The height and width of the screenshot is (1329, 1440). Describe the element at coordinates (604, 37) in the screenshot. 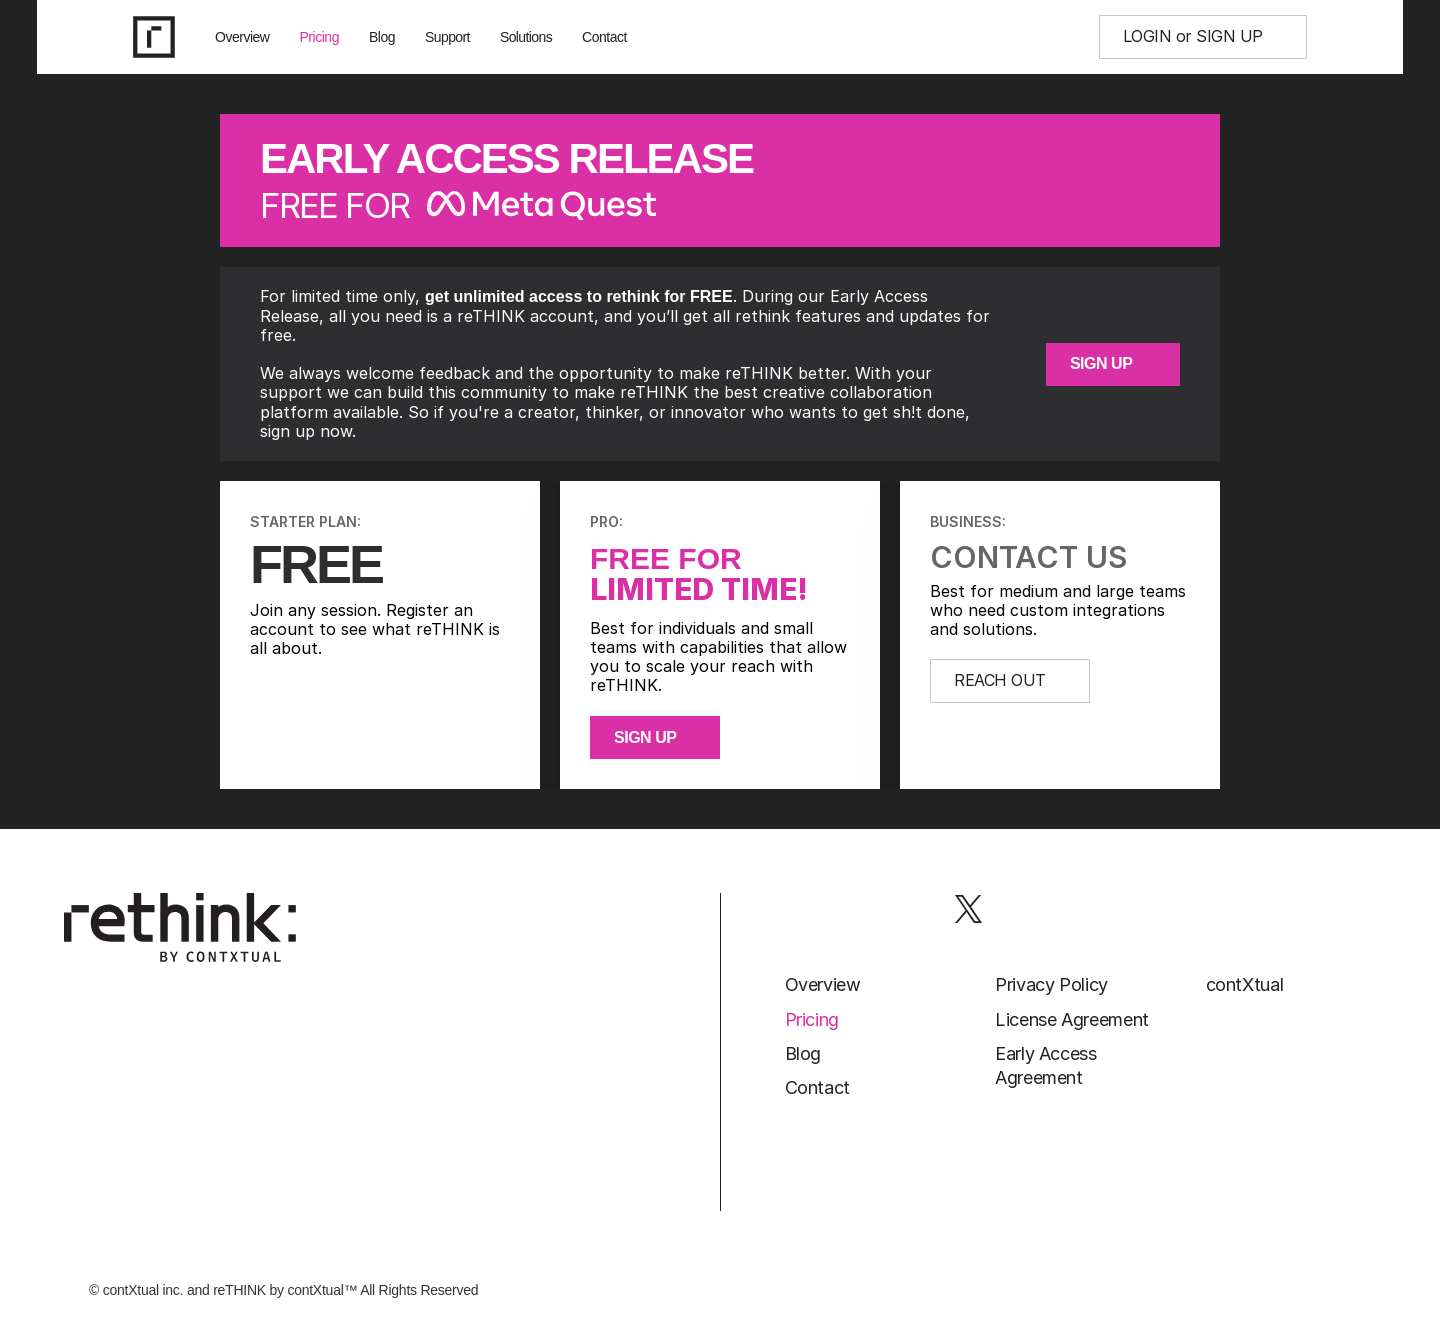

I see `Contact` at that location.